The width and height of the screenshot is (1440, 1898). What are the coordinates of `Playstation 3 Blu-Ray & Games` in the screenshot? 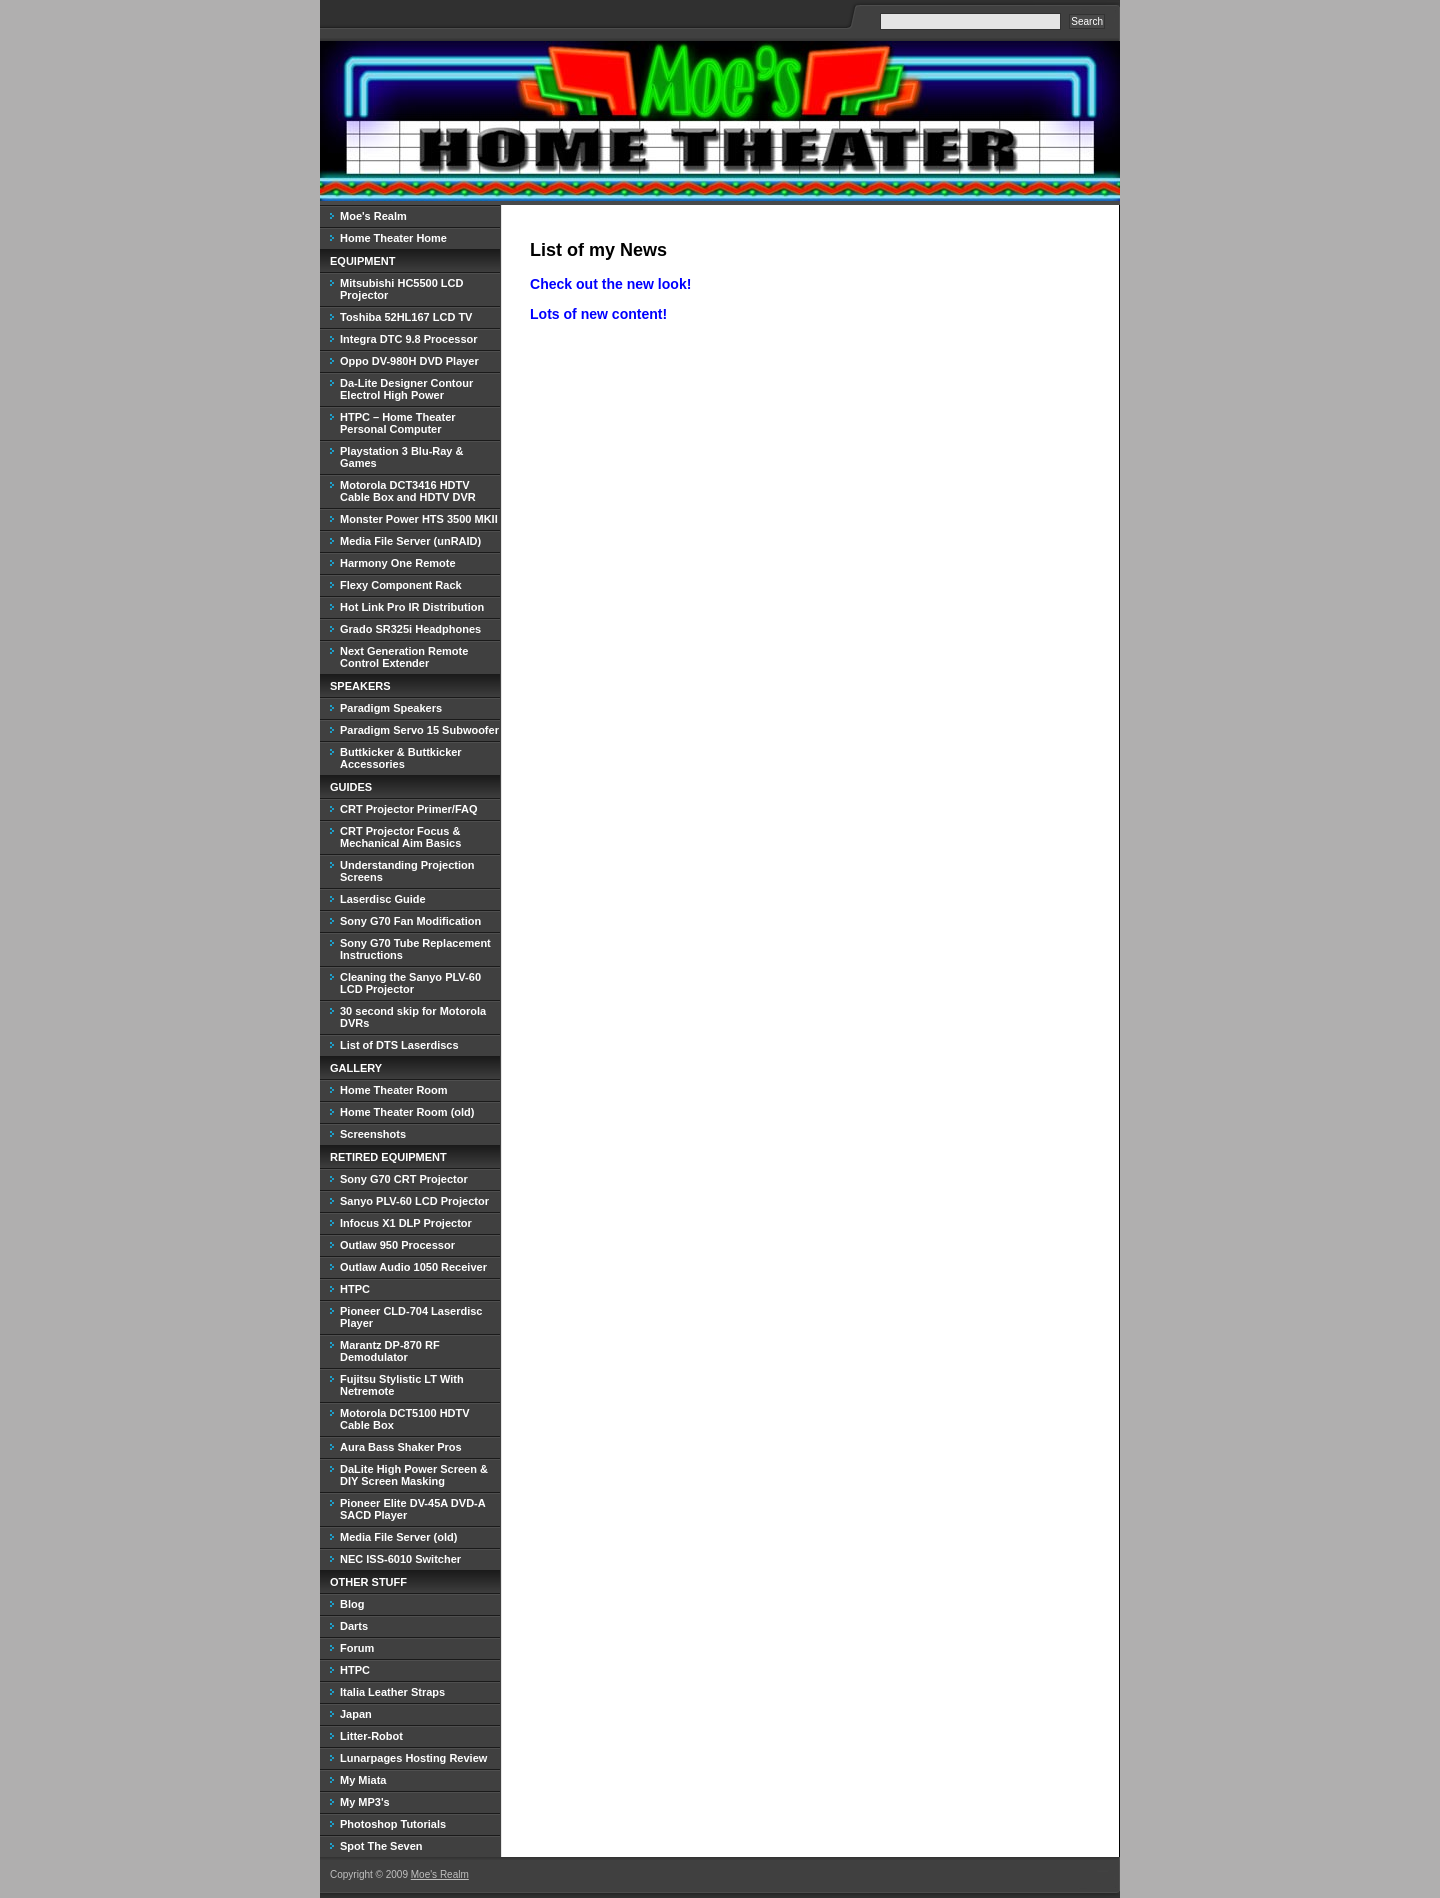 It's located at (401, 457).